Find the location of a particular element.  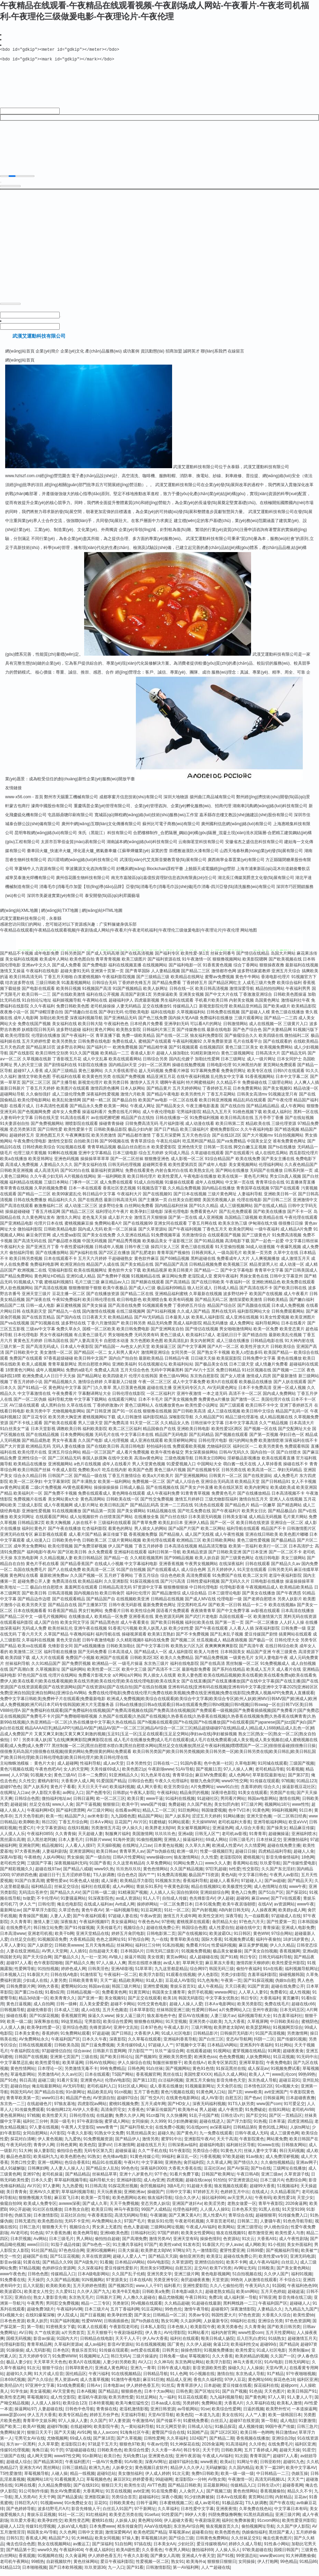

黄色视频日皮软件 is located at coordinates (151, 2473).